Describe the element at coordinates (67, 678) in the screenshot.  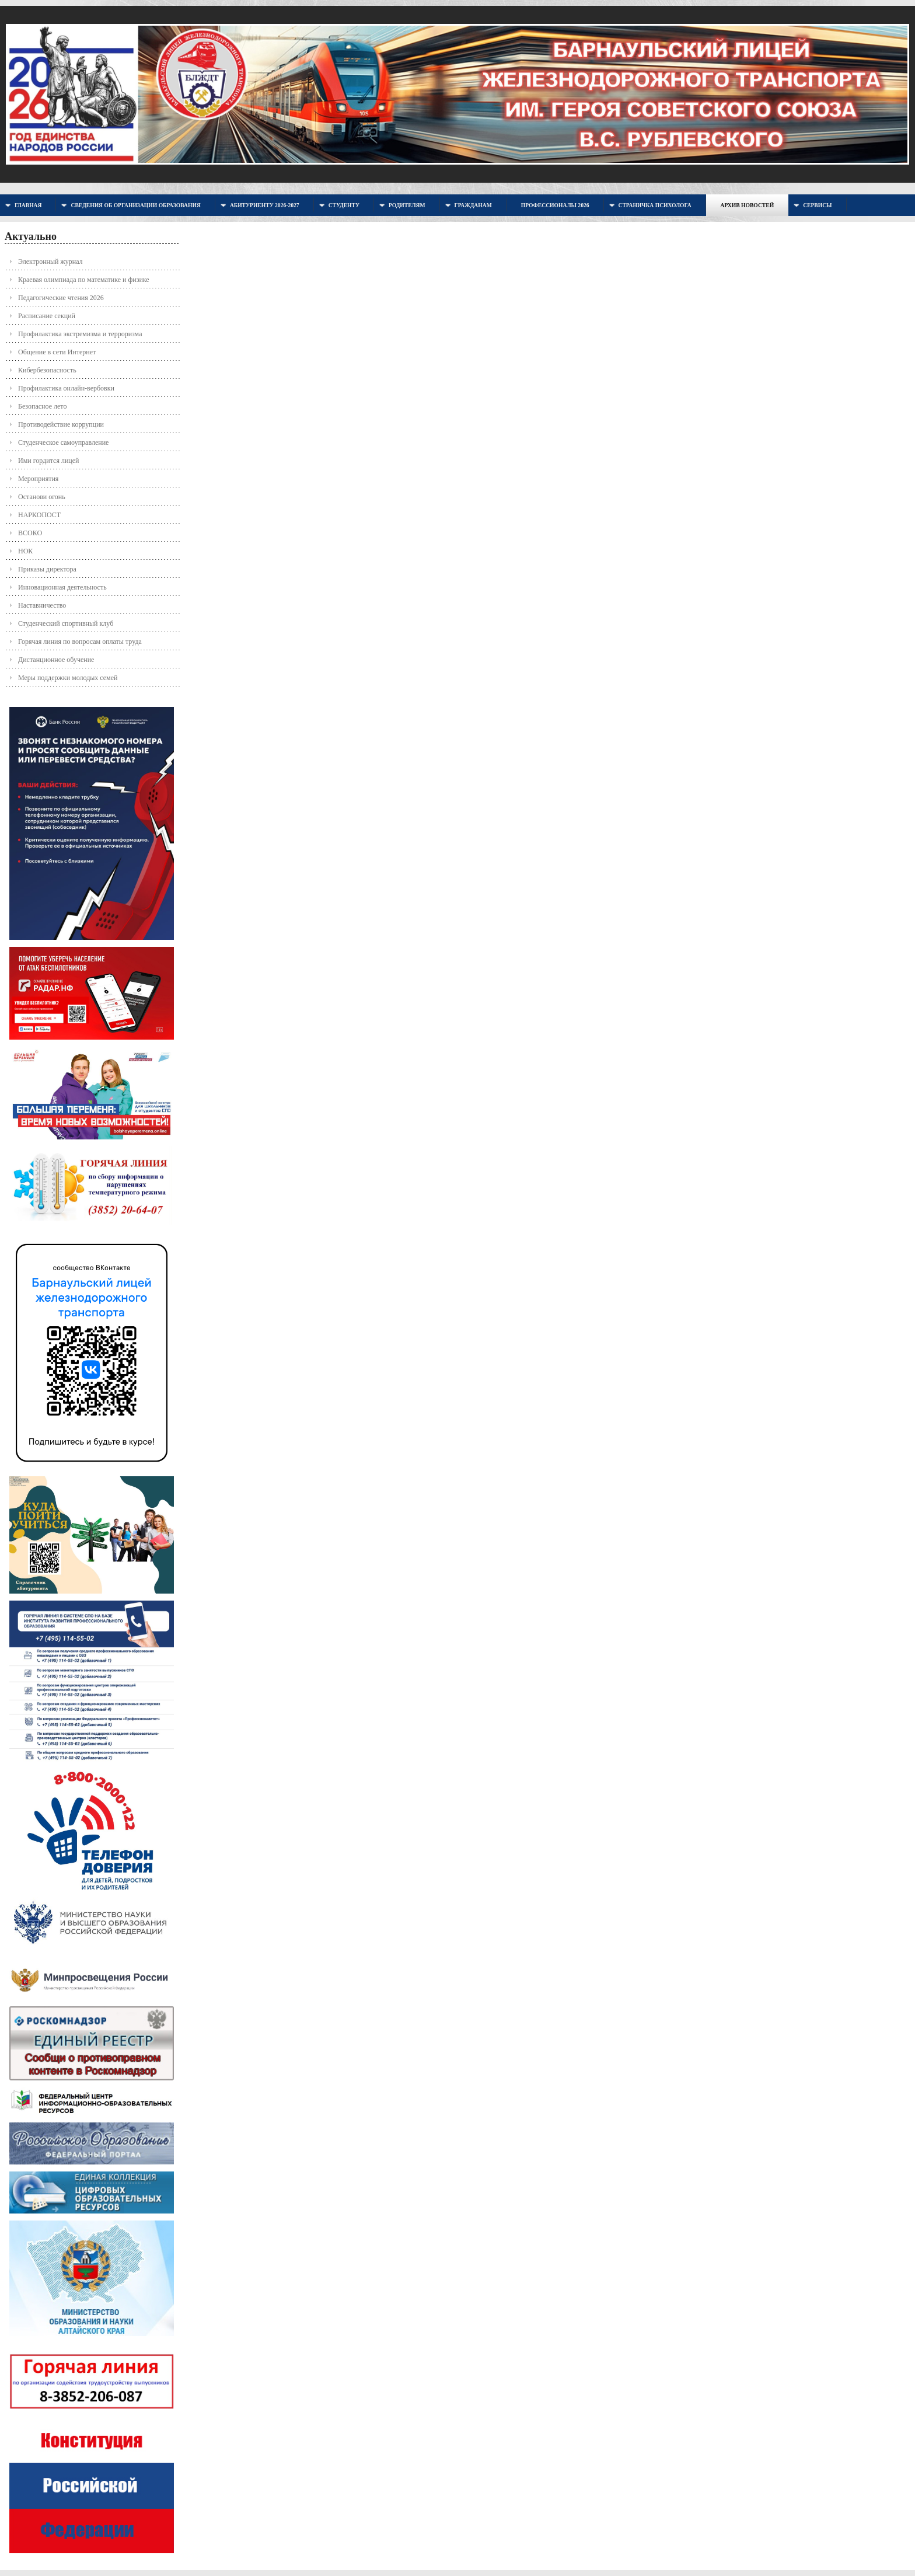
I see `Меры поддержки молодых семей` at that location.